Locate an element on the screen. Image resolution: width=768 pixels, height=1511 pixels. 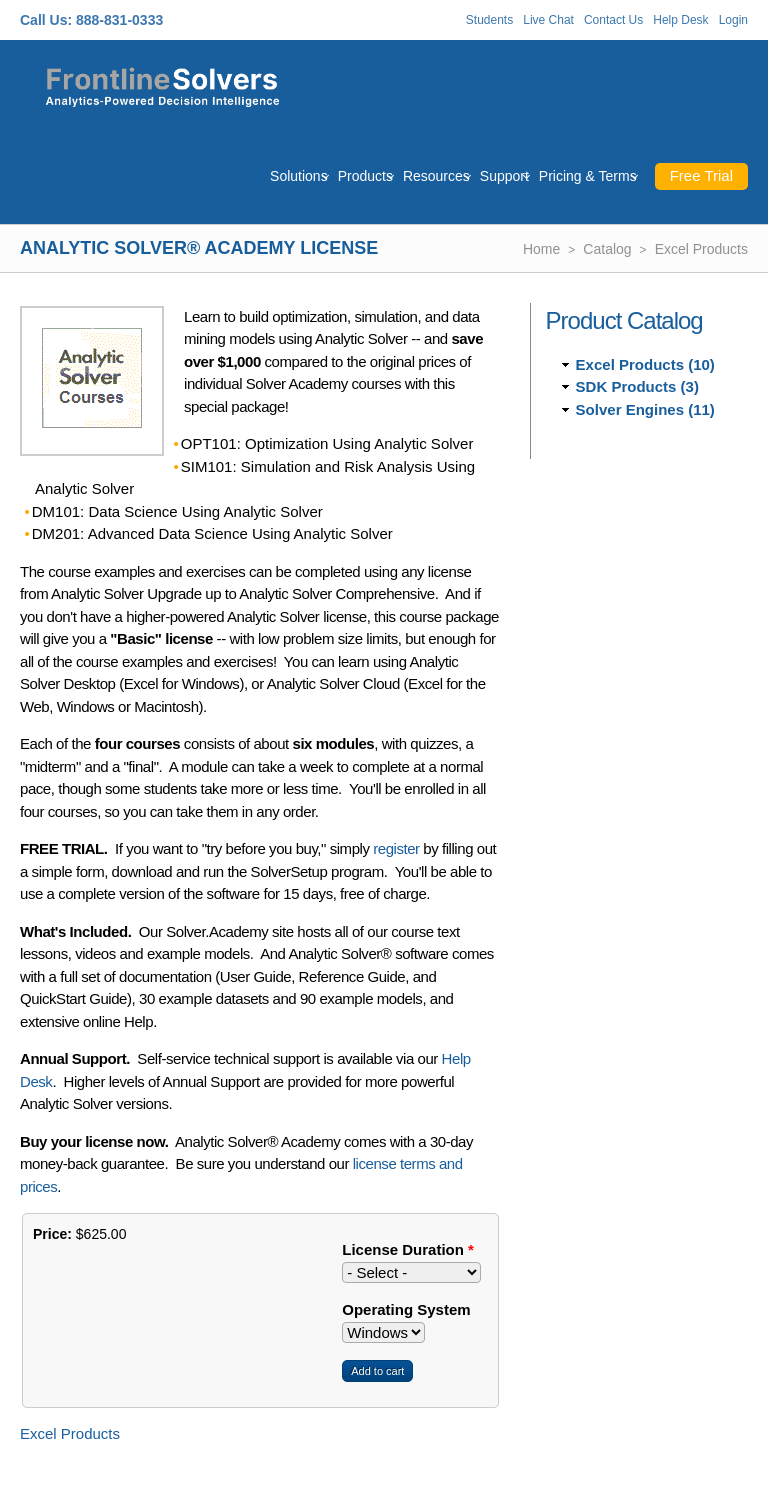
Free Trial is located at coordinates (701, 175).